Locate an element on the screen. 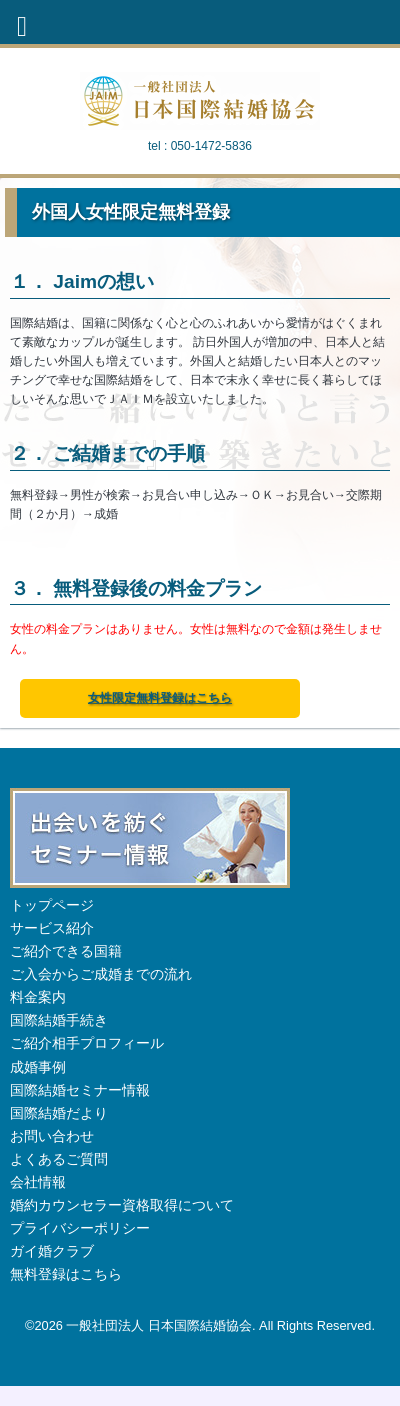 This screenshot has height=1406, width=400. トップページ is located at coordinates (52, 905).